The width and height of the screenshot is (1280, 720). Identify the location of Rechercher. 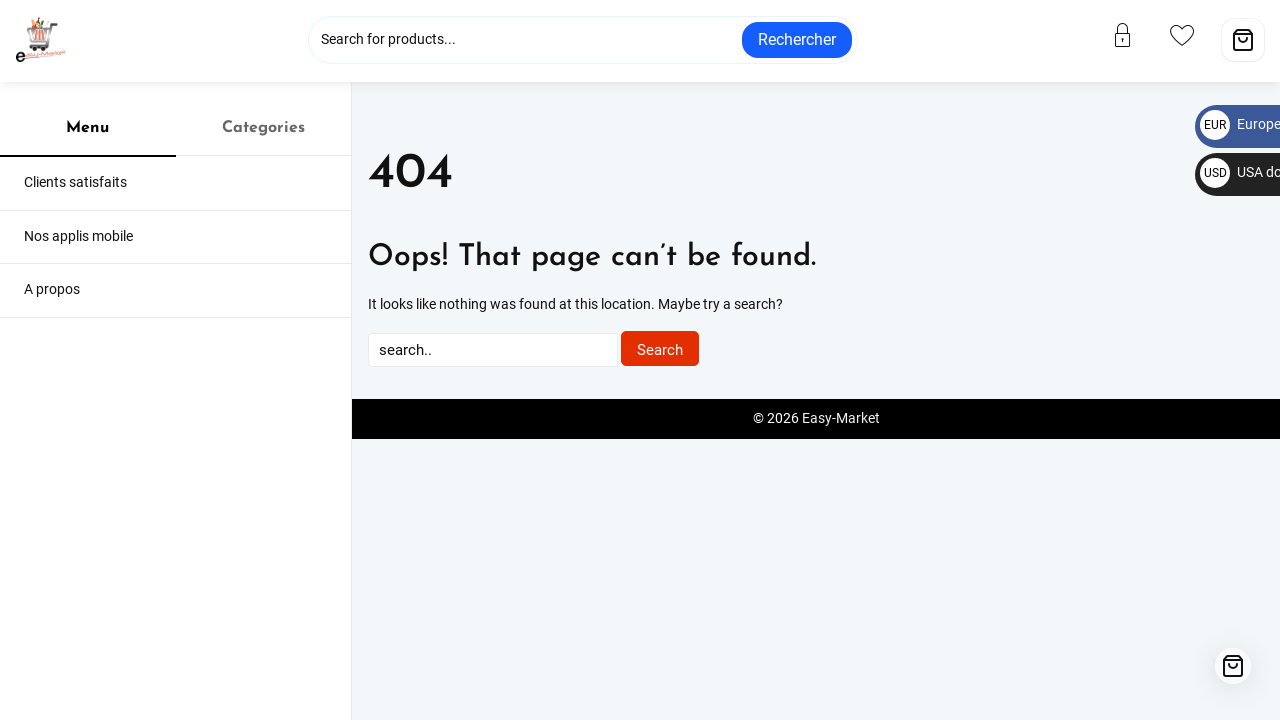
(797, 39).